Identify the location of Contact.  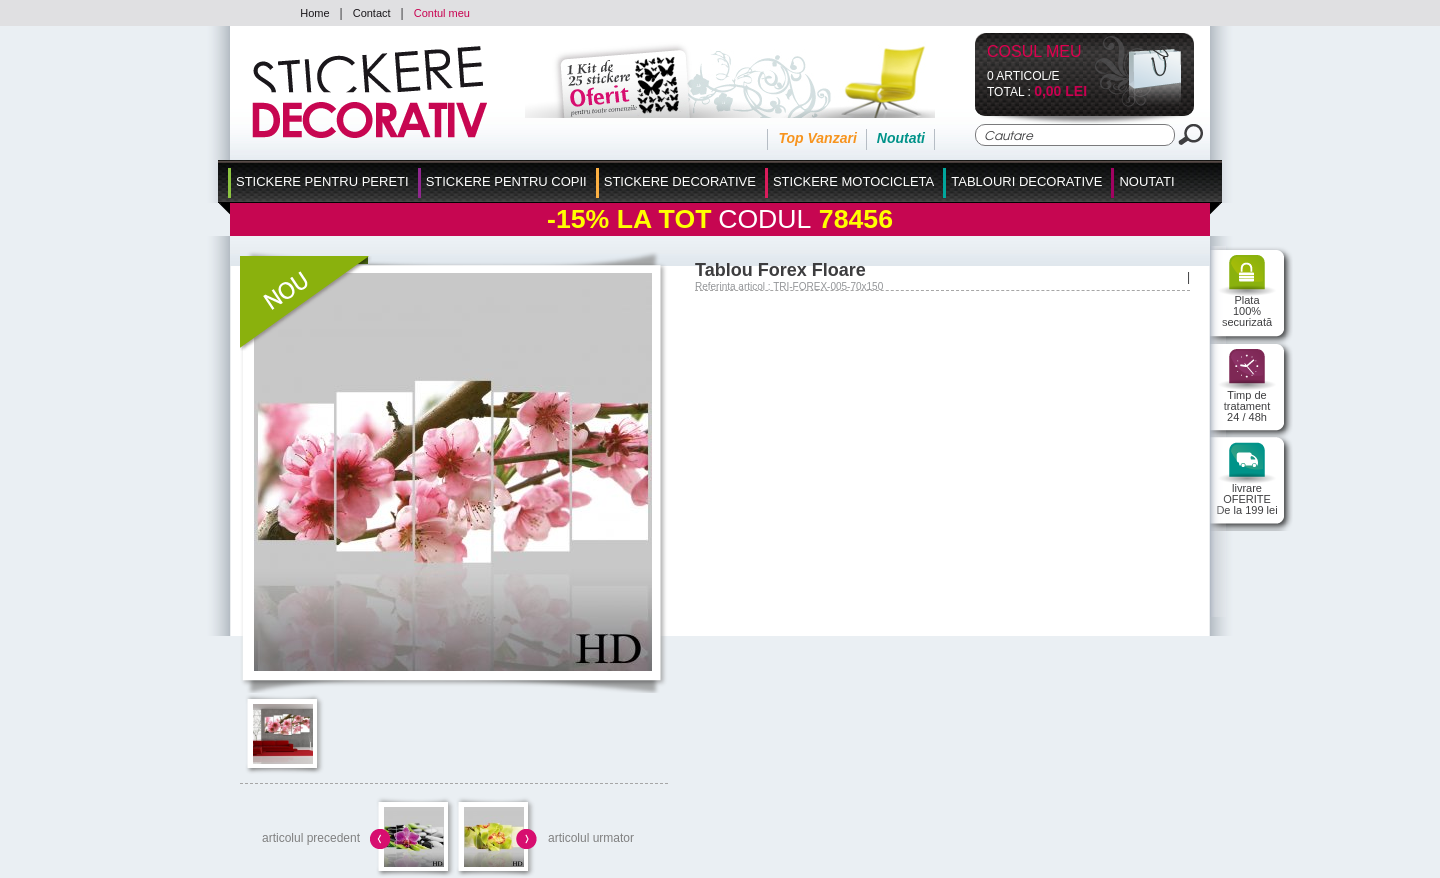
(372, 13).